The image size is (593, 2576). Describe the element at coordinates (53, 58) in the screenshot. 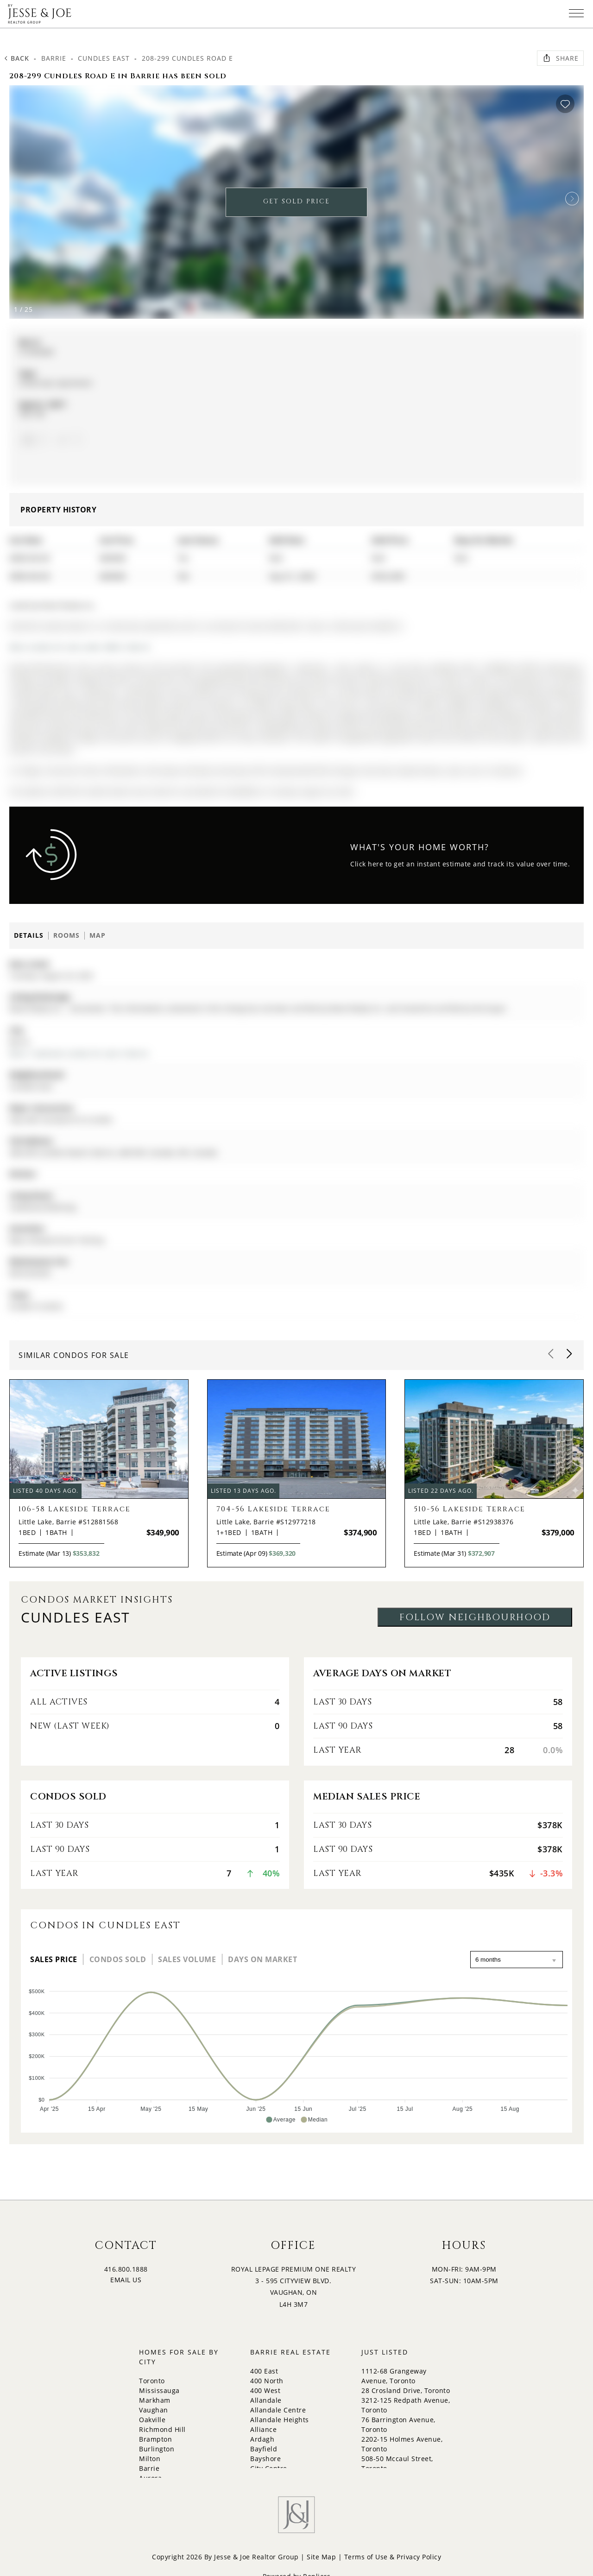

I see `Barrie` at that location.